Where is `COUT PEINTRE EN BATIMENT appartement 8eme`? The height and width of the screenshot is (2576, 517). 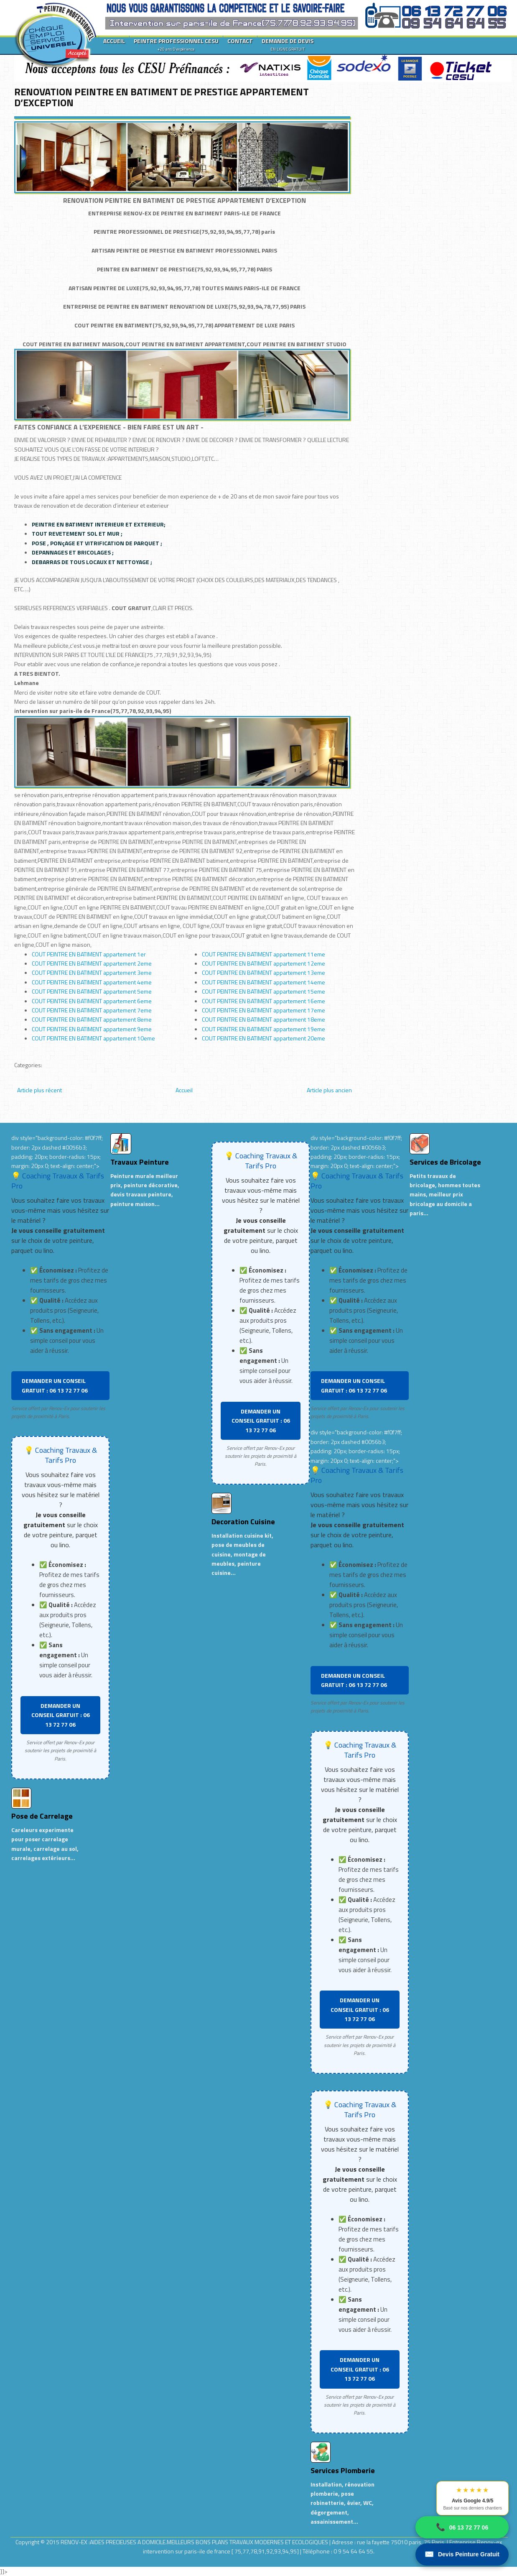 COUT PEINTRE EN BATIMENT appartement 8eme is located at coordinates (92, 1019).